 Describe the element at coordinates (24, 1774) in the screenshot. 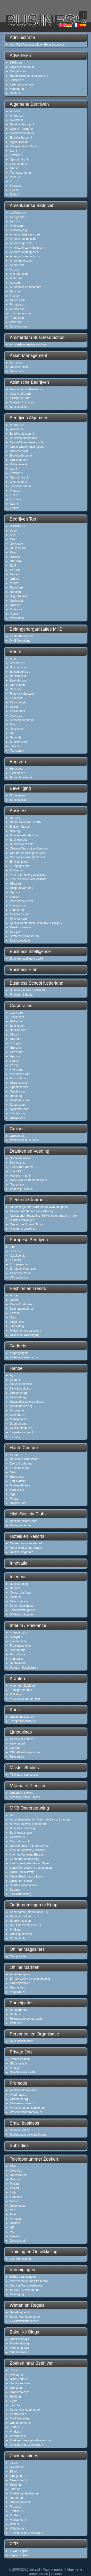

I see `TSM Business school` at that location.